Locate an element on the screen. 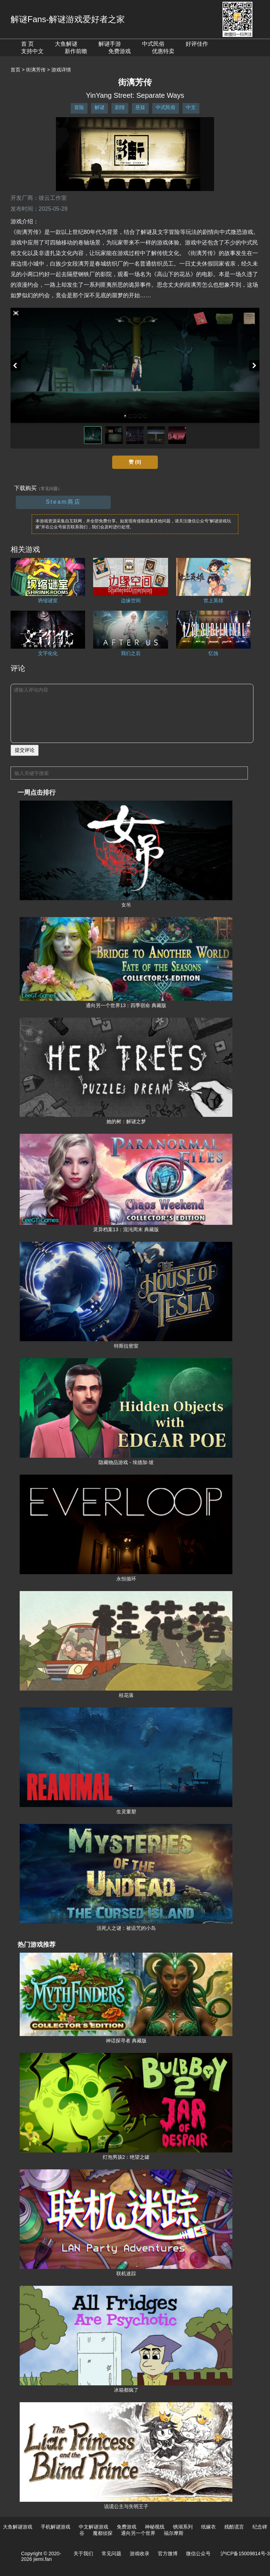 The width and height of the screenshot is (270, 2576). 悬疑 is located at coordinates (140, 107).